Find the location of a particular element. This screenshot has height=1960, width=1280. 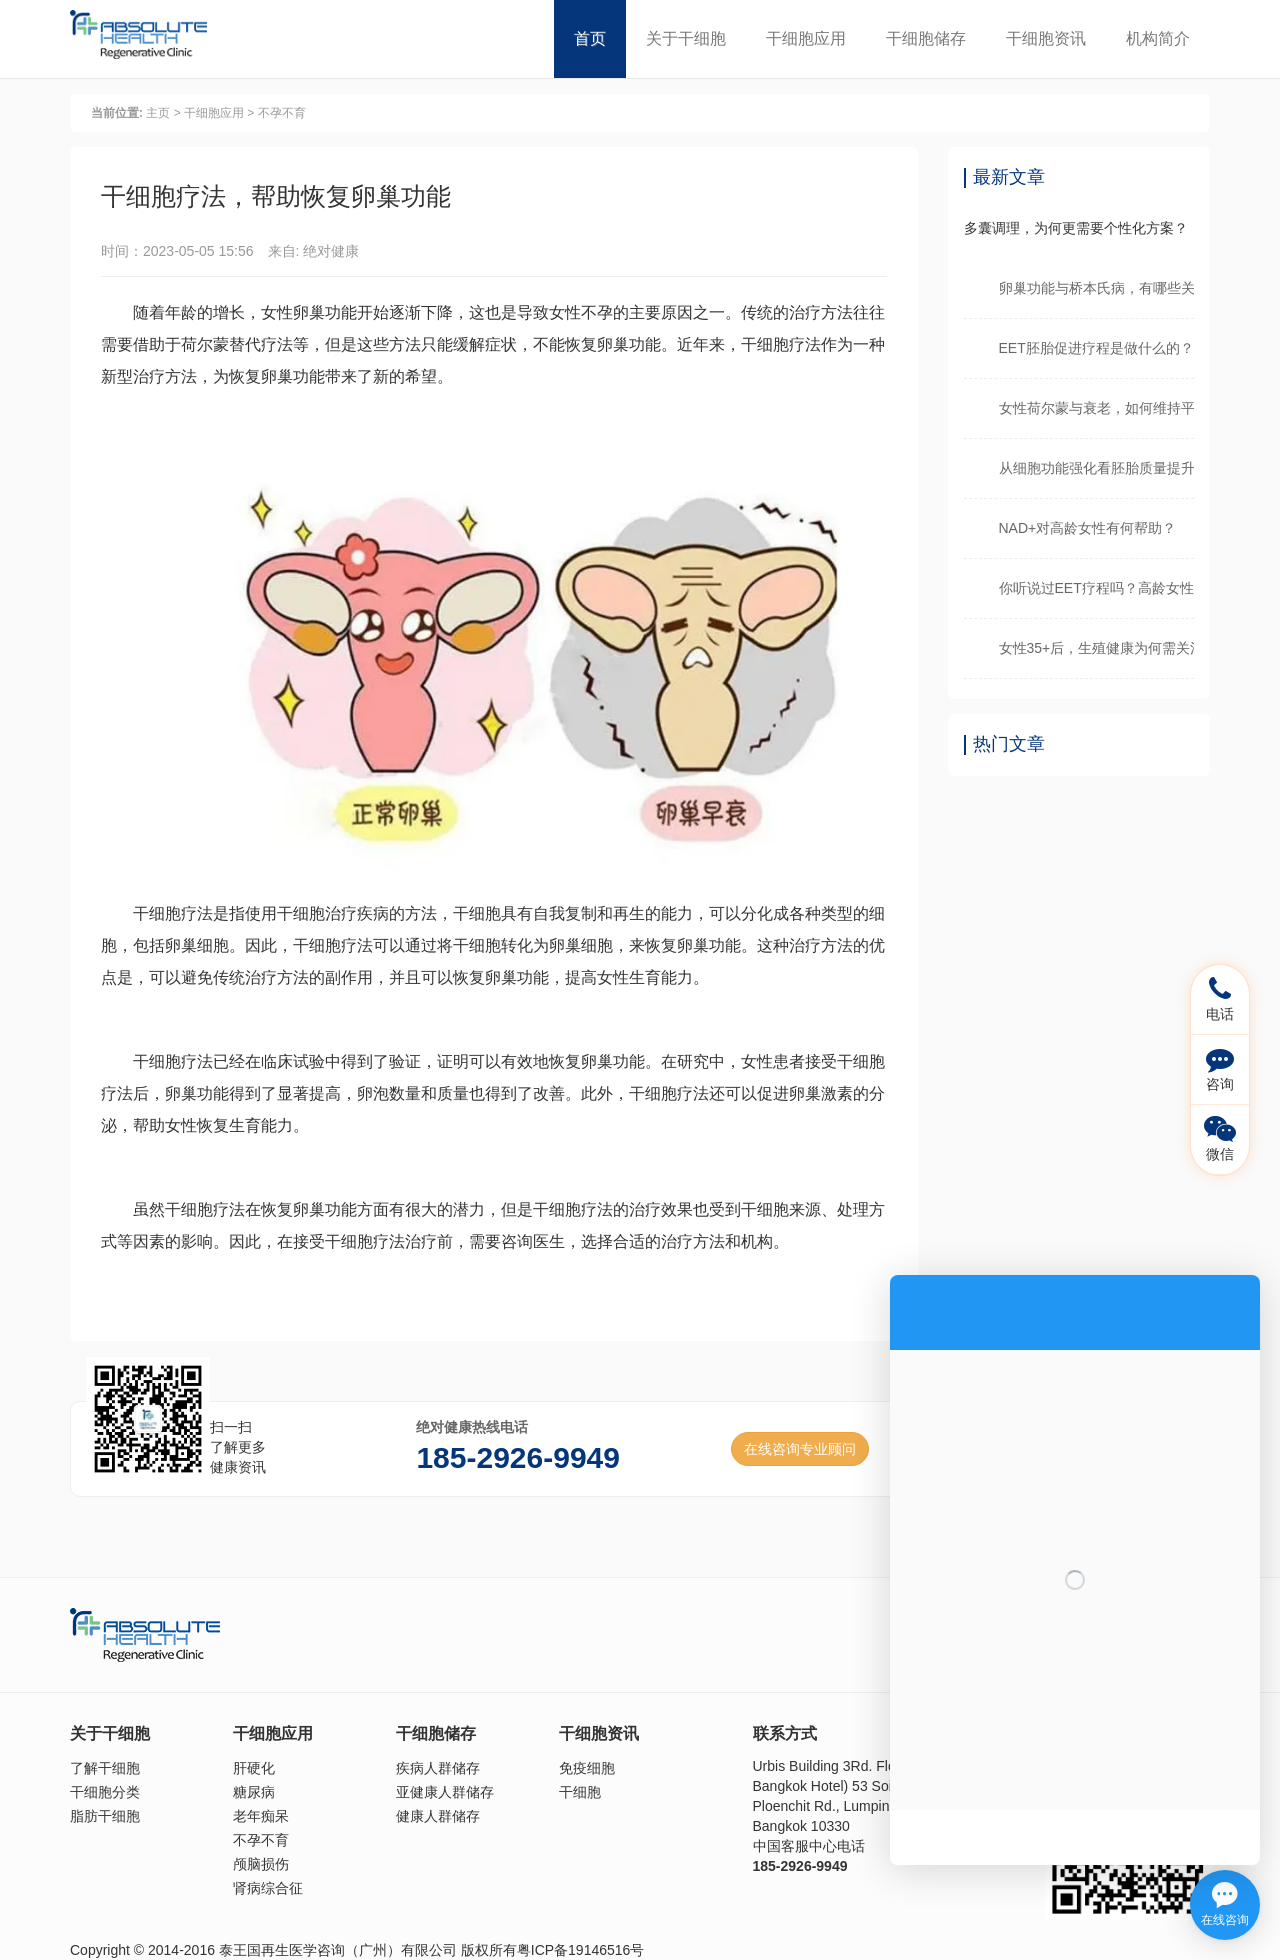

干细胞 is located at coordinates (580, 1792).